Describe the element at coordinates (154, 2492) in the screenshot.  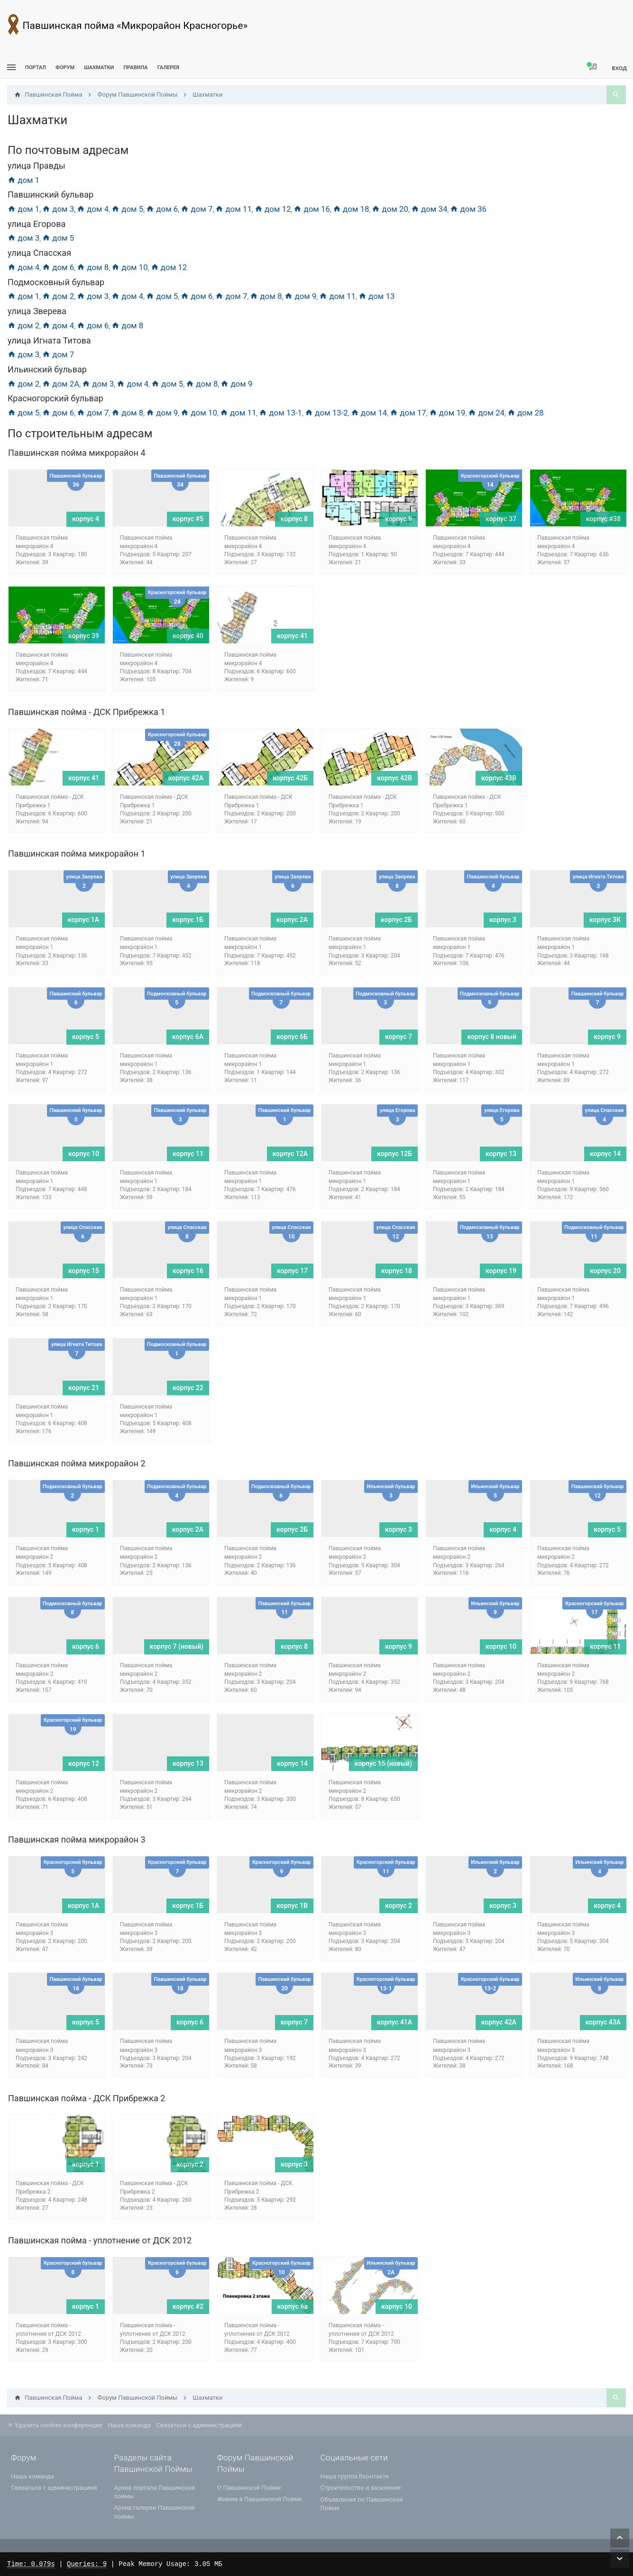
I see `Архив портала Павшинской поймы [menuitem]` at that location.